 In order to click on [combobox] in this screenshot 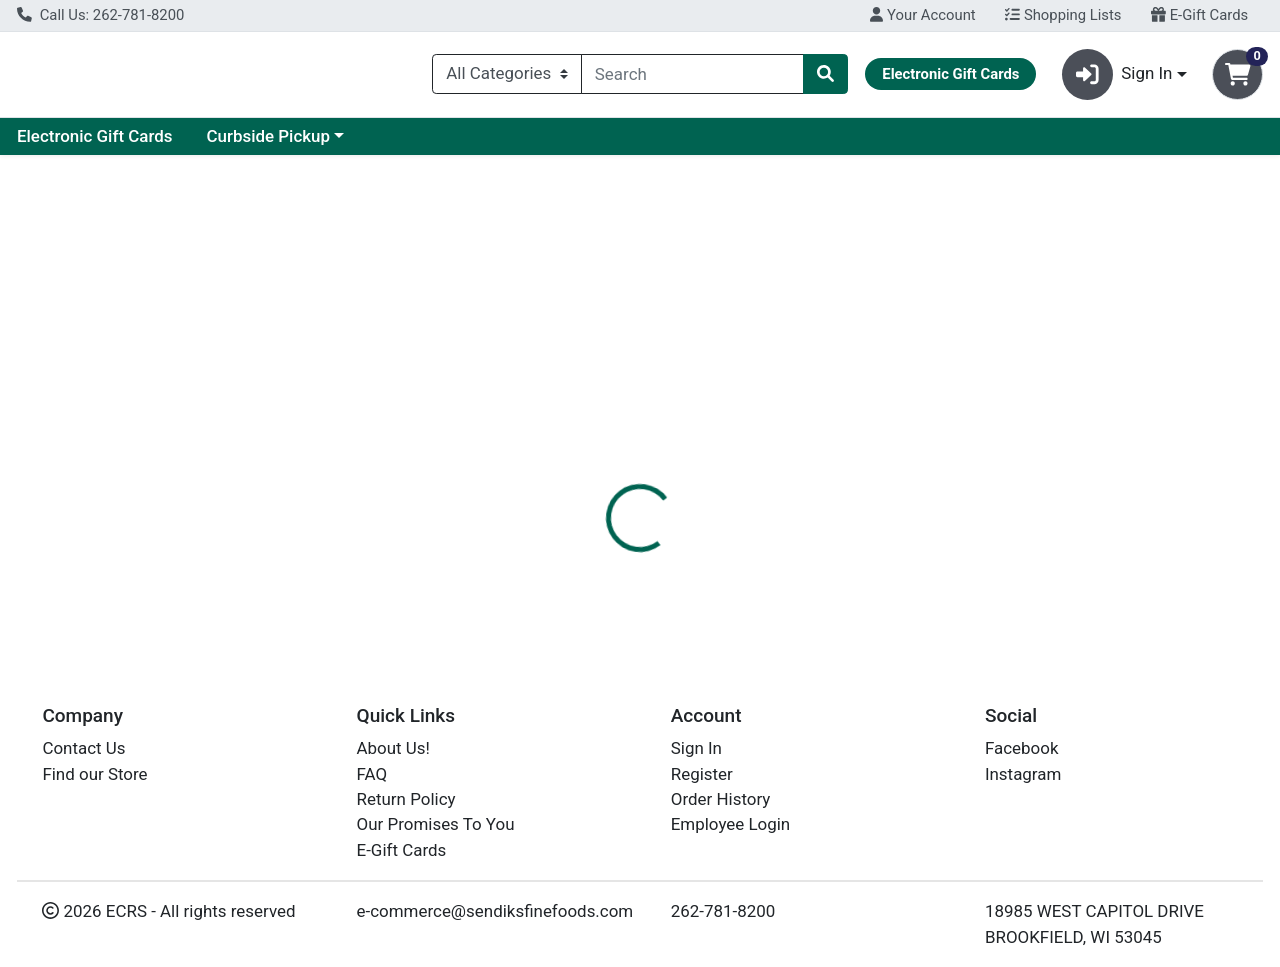, I will do `click(692, 78)`.